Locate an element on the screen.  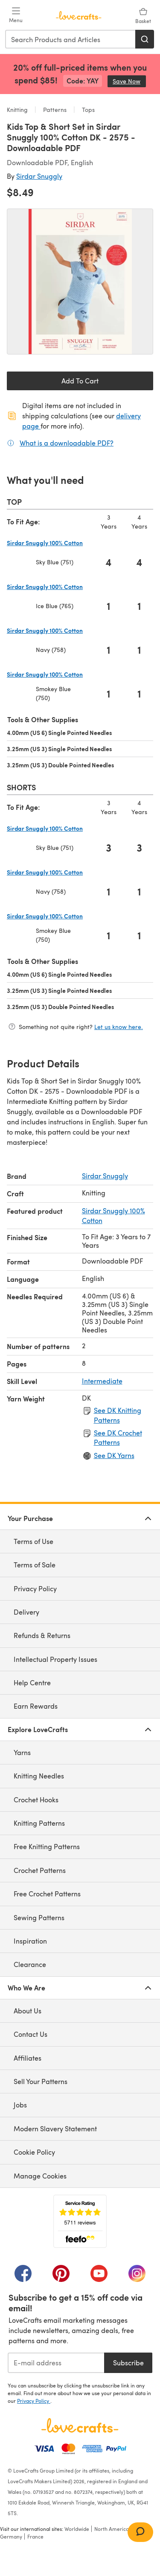
Sell Your Patterns is located at coordinates (40, 2081).